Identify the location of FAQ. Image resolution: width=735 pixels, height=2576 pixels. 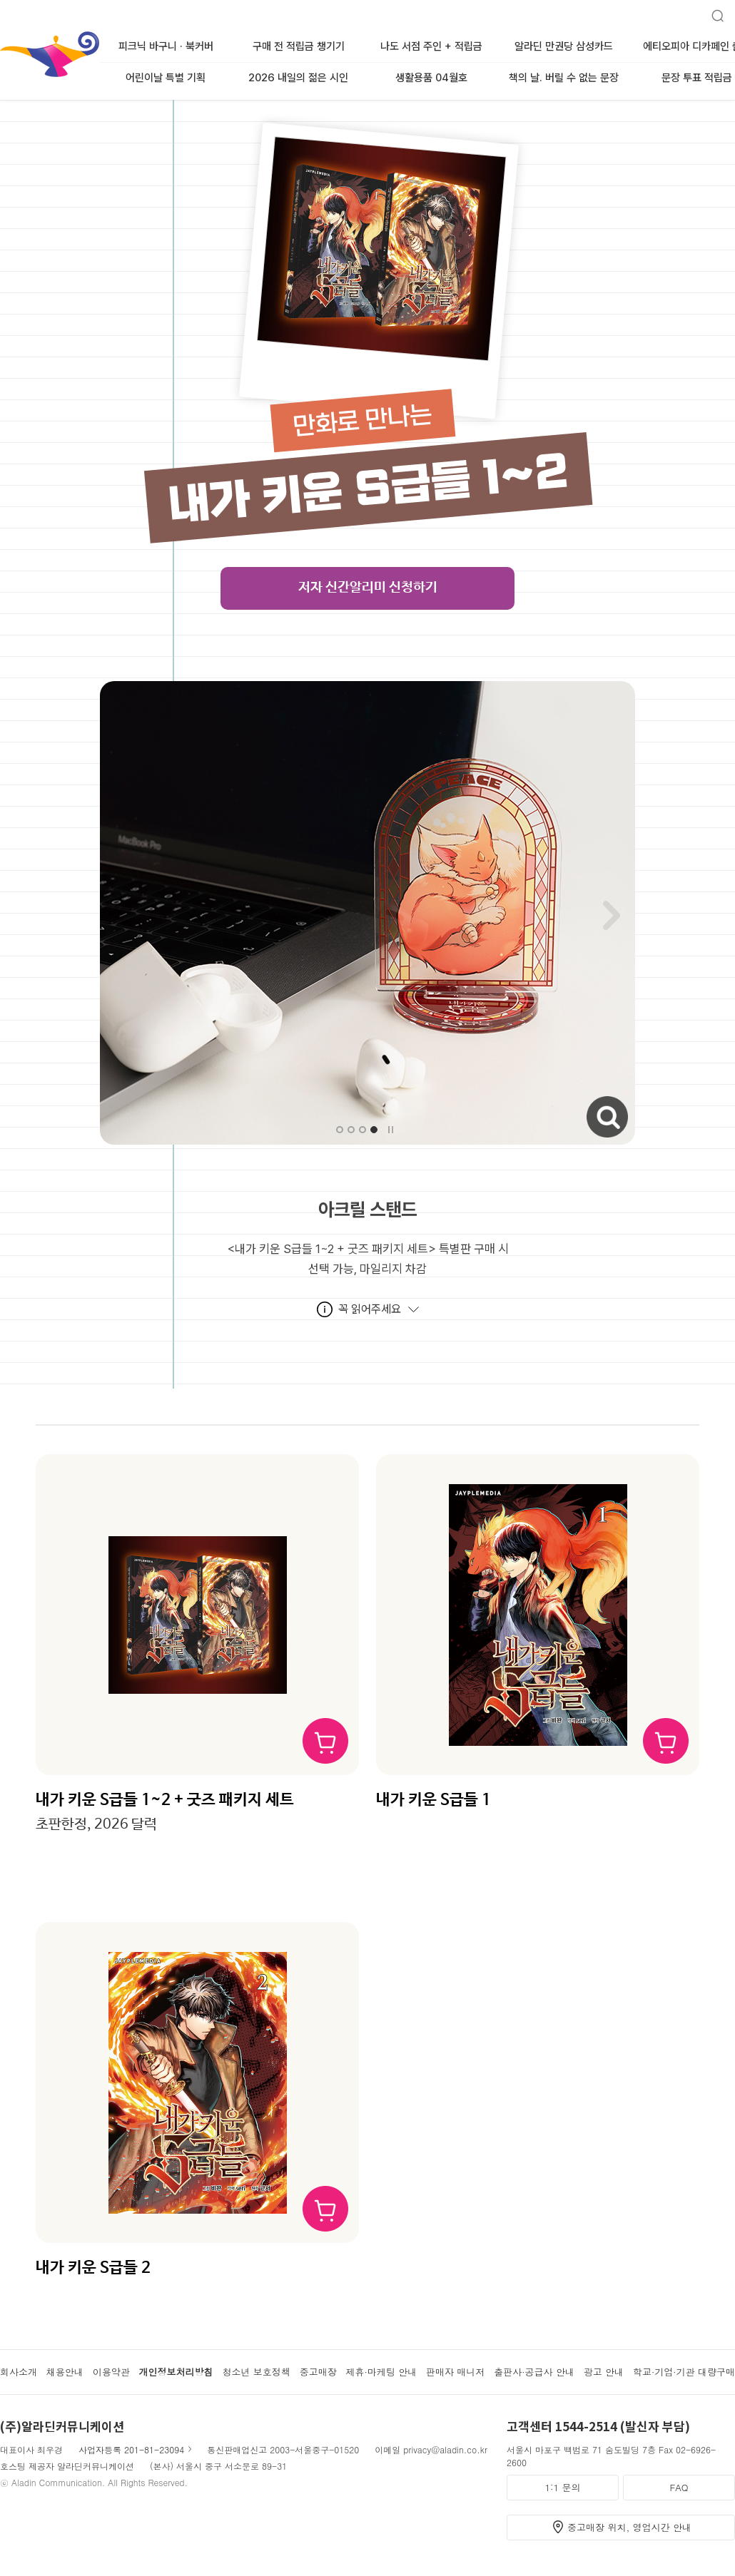
(678, 2487).